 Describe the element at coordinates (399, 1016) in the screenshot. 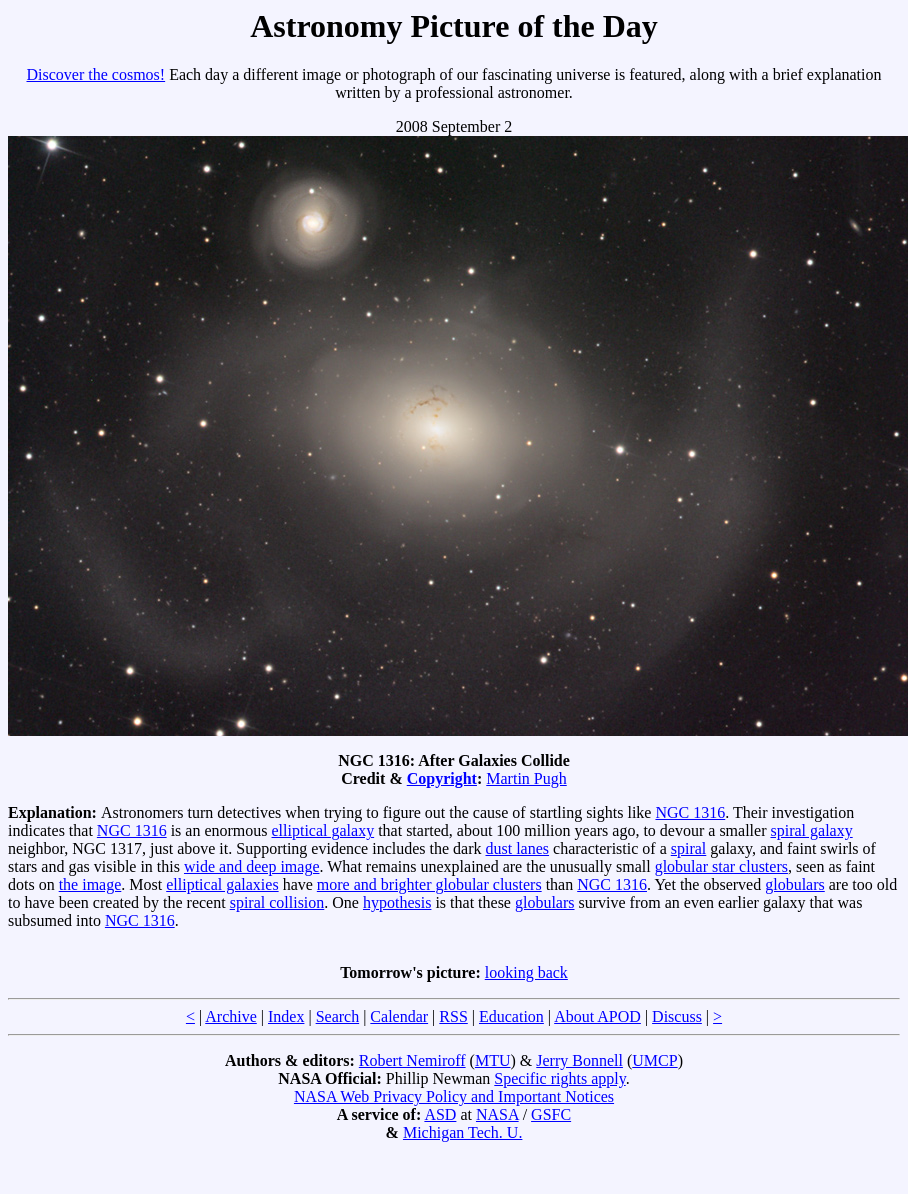

I see `Calendar` at that location.